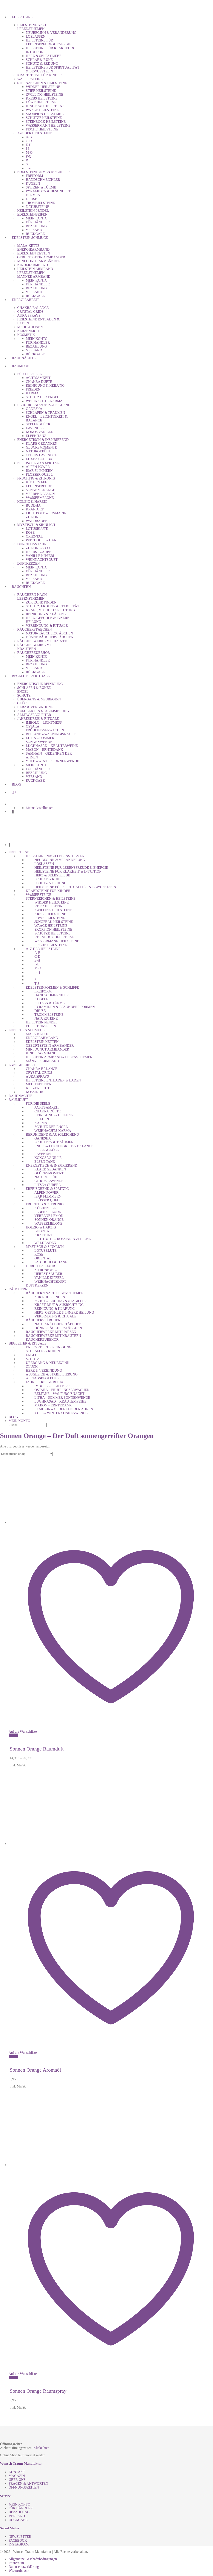 This screenshot has width=213, height=2576. Describe the element at coordinates (19, 2570) in the screenshot. I see `Widerrufsrecht` at that location.